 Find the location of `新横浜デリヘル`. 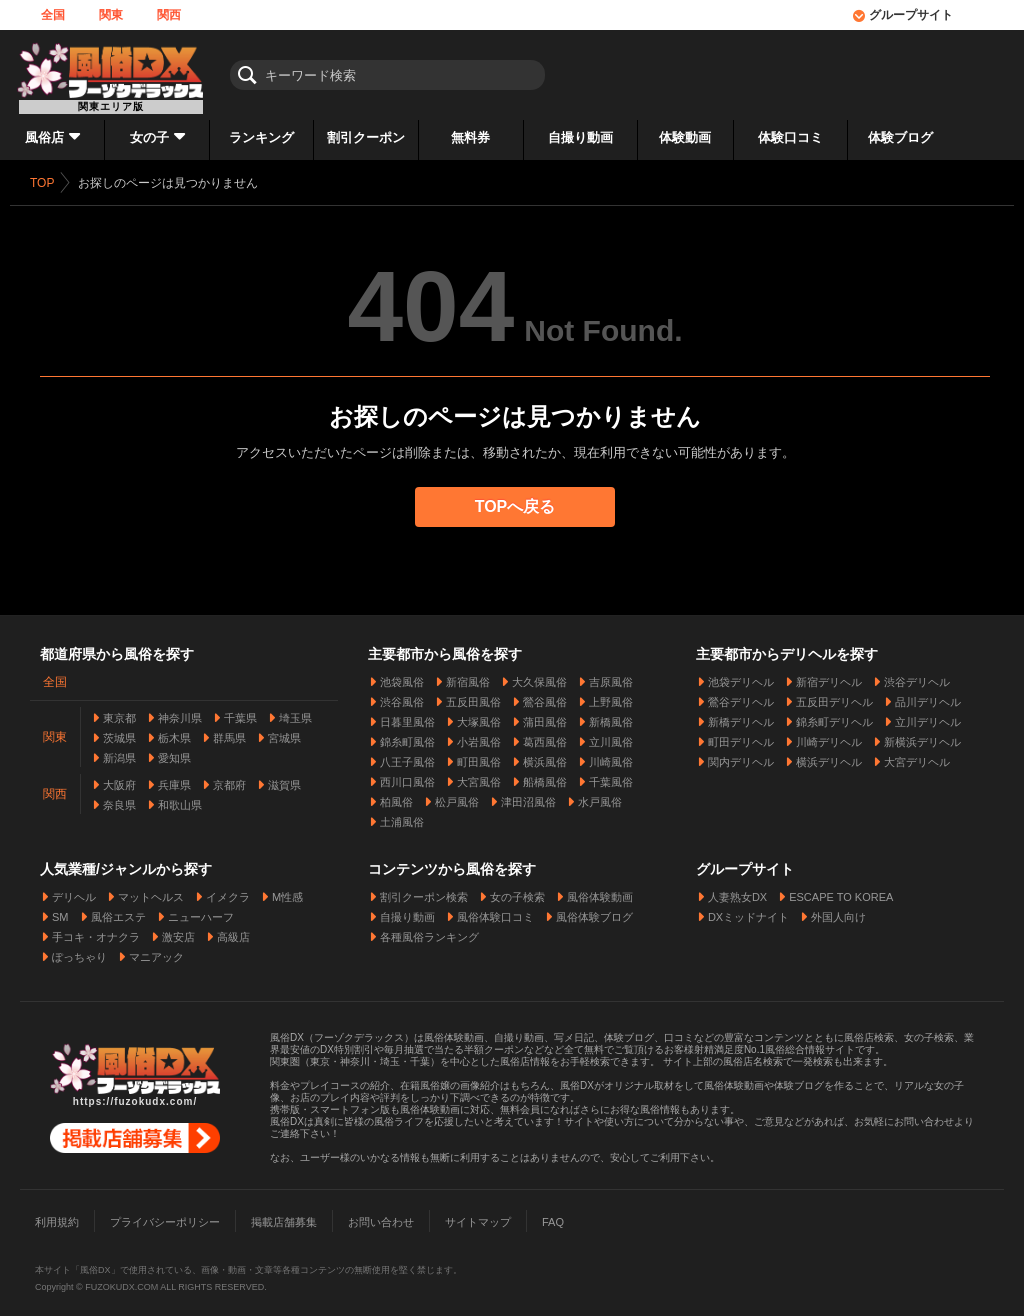

新横浜デリヘル is located at coordinates (922, 734).